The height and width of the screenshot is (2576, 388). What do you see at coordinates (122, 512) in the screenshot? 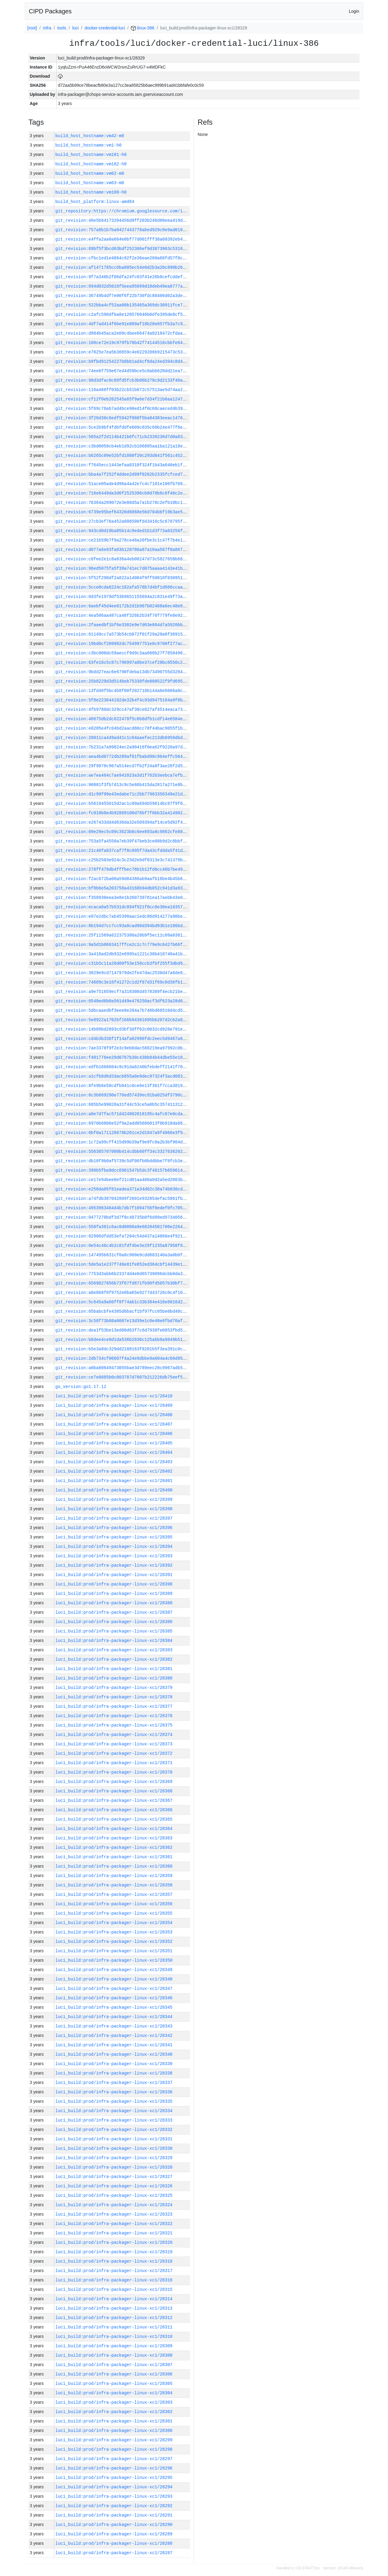
I see `git_revision:6739e95bef64320d6868e56d704bbf19b3ae5f43` at bounding box center [122, 512].